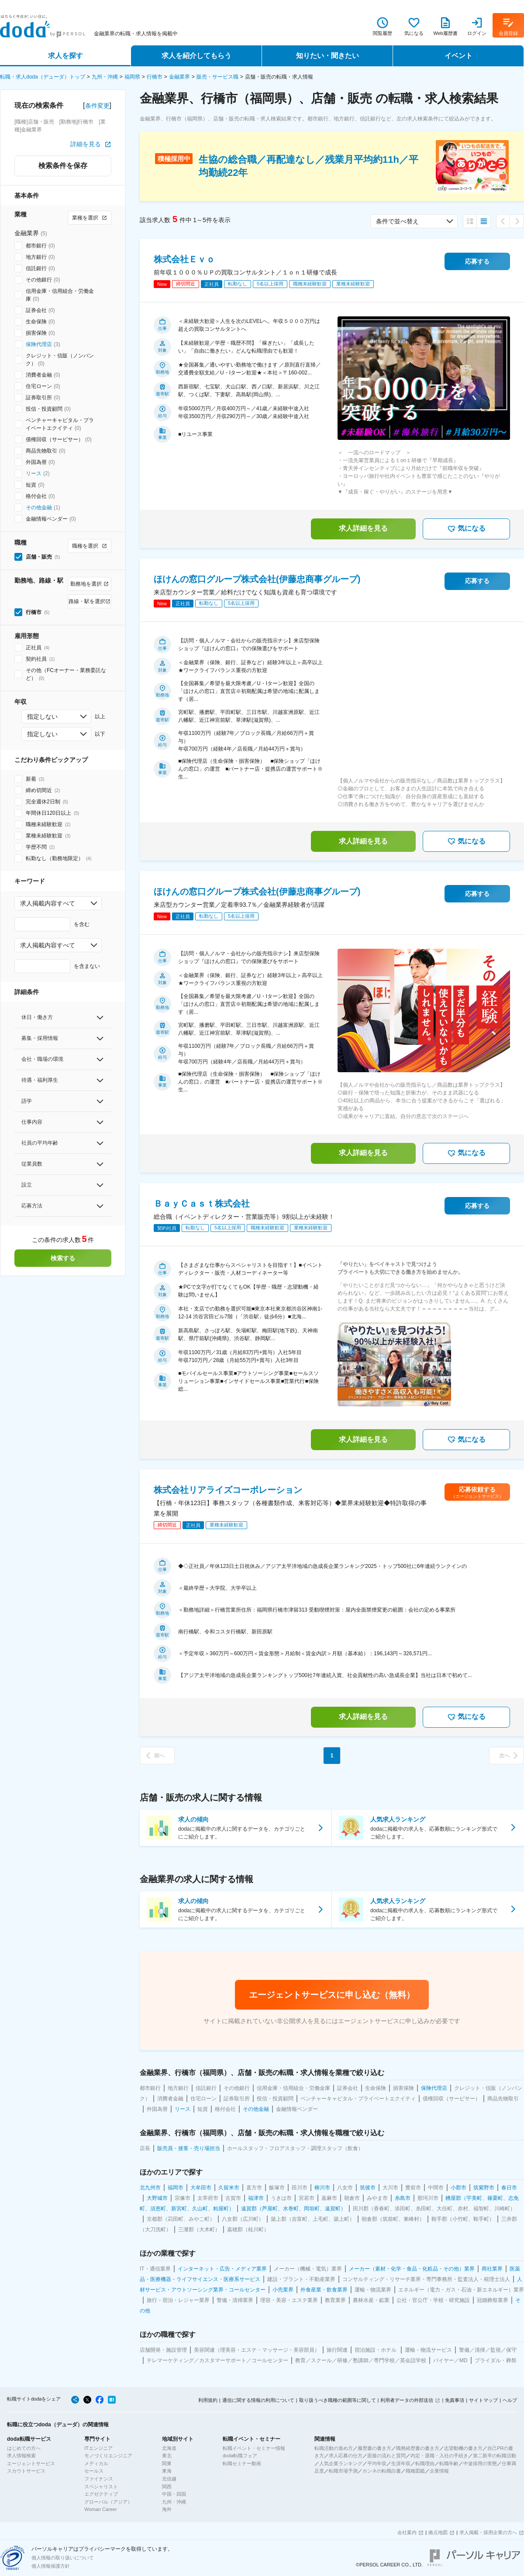  What do you see at coordinates (169, 2478) in the screenshot?
I see `北信越` at bounding box center [169, 2478].